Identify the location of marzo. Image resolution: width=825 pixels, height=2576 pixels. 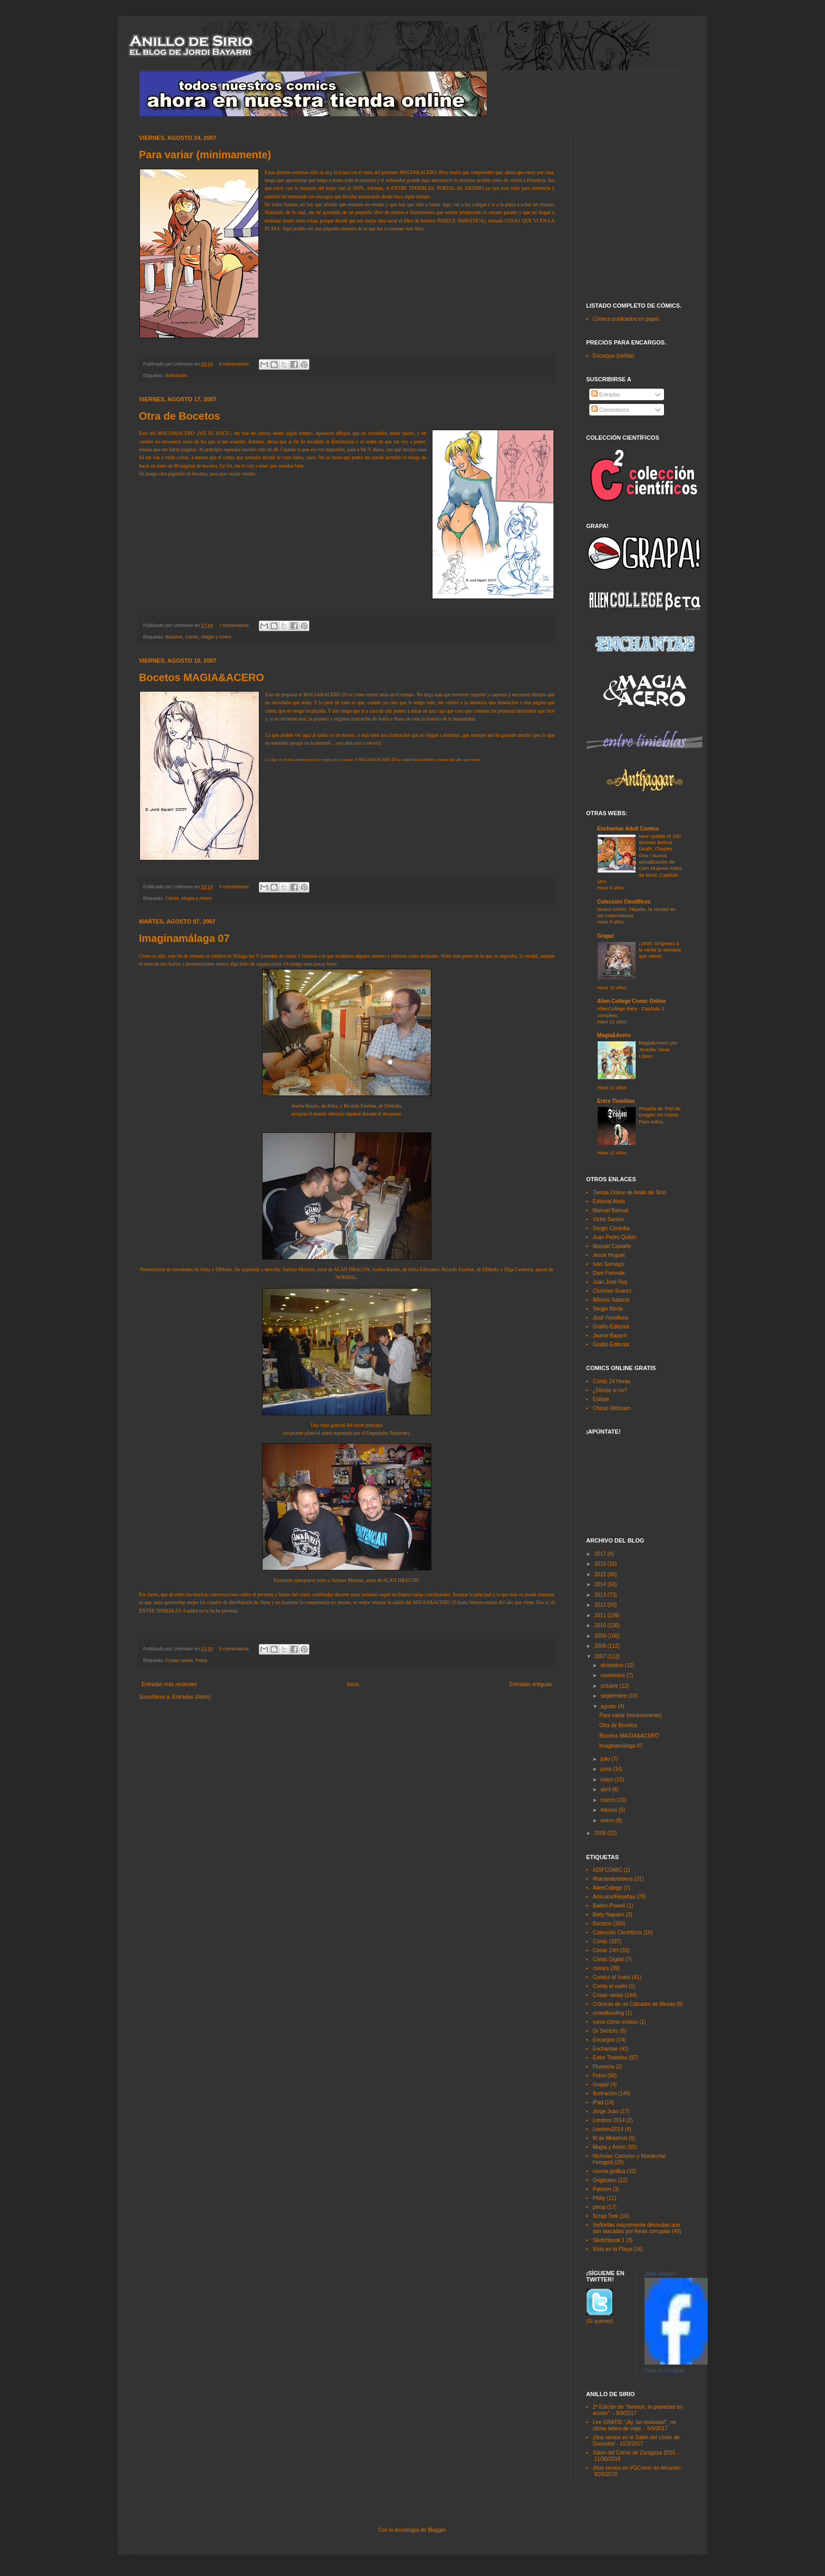
(608, 1800).